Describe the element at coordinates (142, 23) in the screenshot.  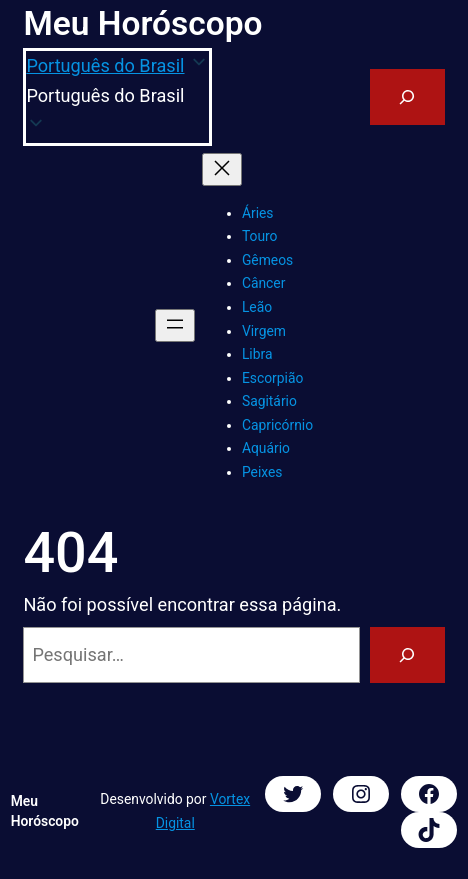
I see `Meu Horóscopo` at that location.